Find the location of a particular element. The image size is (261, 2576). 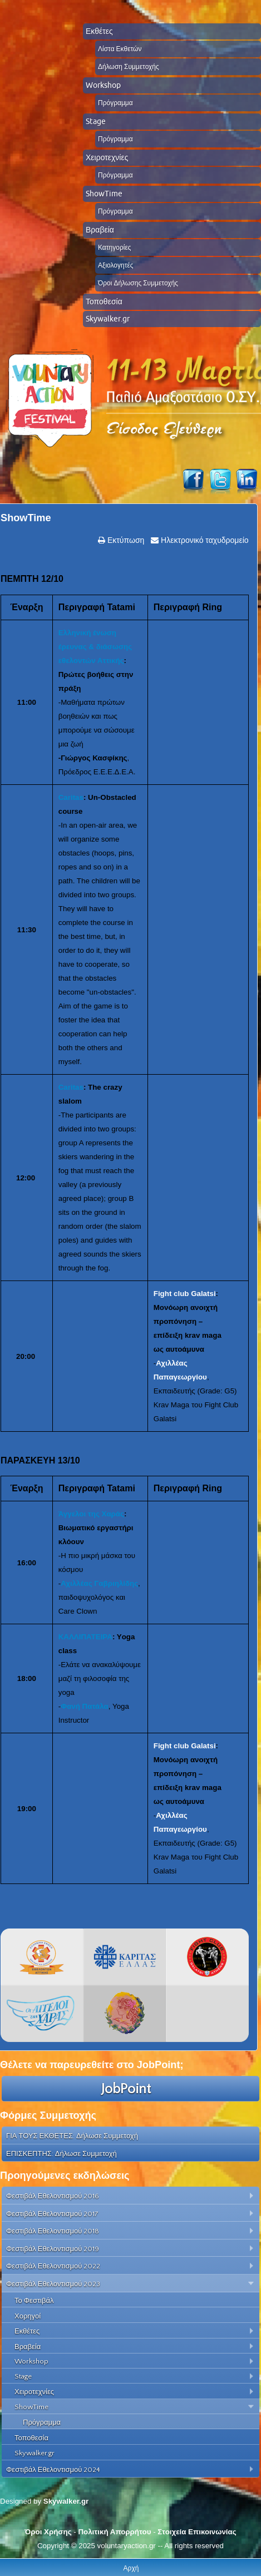

Χειροτεχνίες is located at coordinates (107, 157).